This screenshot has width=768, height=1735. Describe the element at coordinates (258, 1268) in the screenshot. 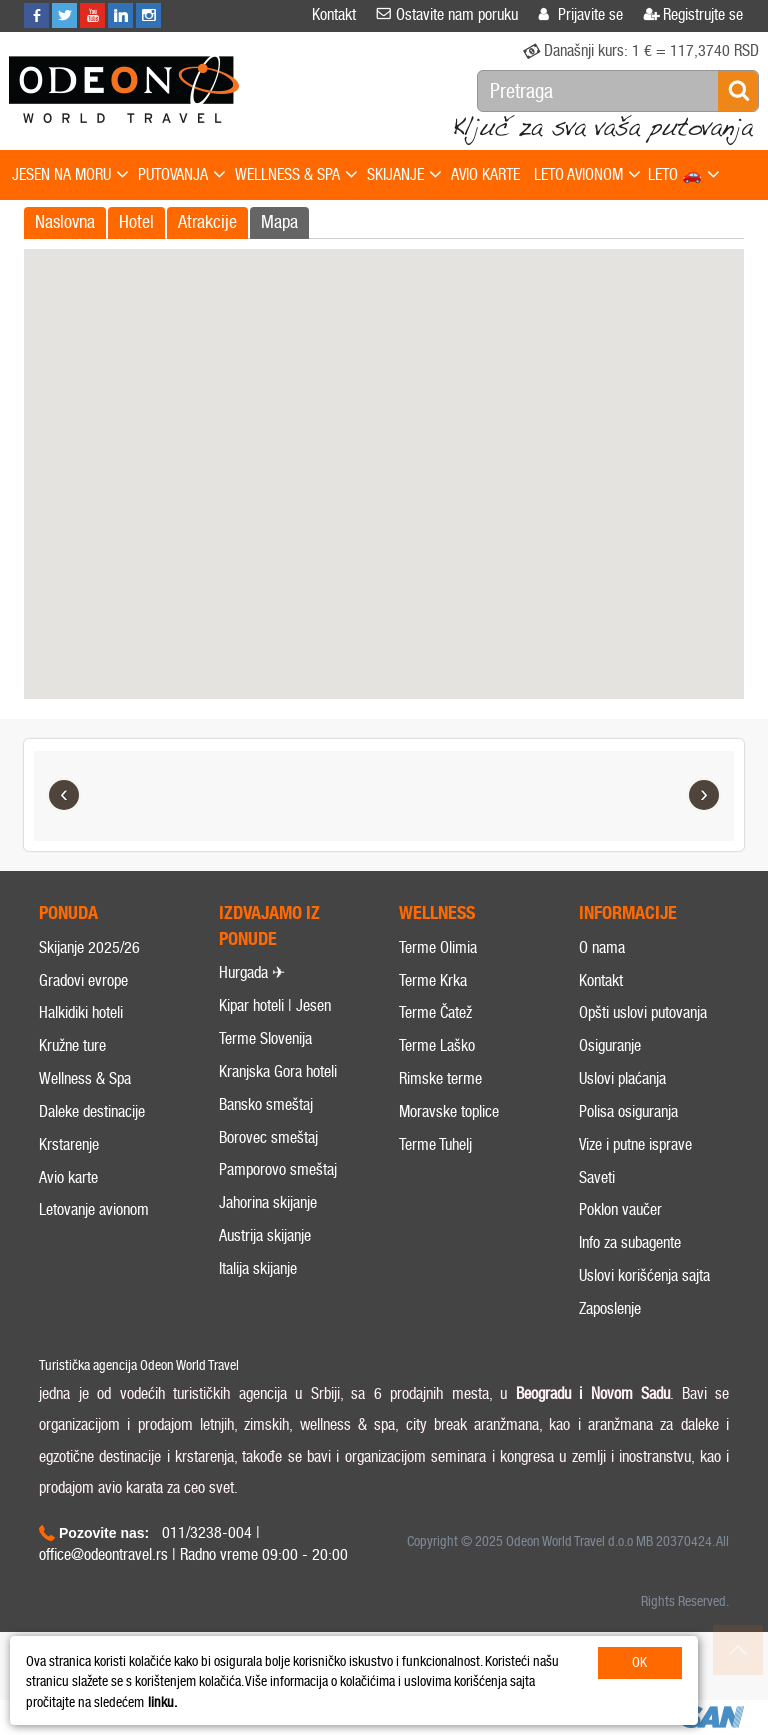

I see `Italija skijanje` at that location.